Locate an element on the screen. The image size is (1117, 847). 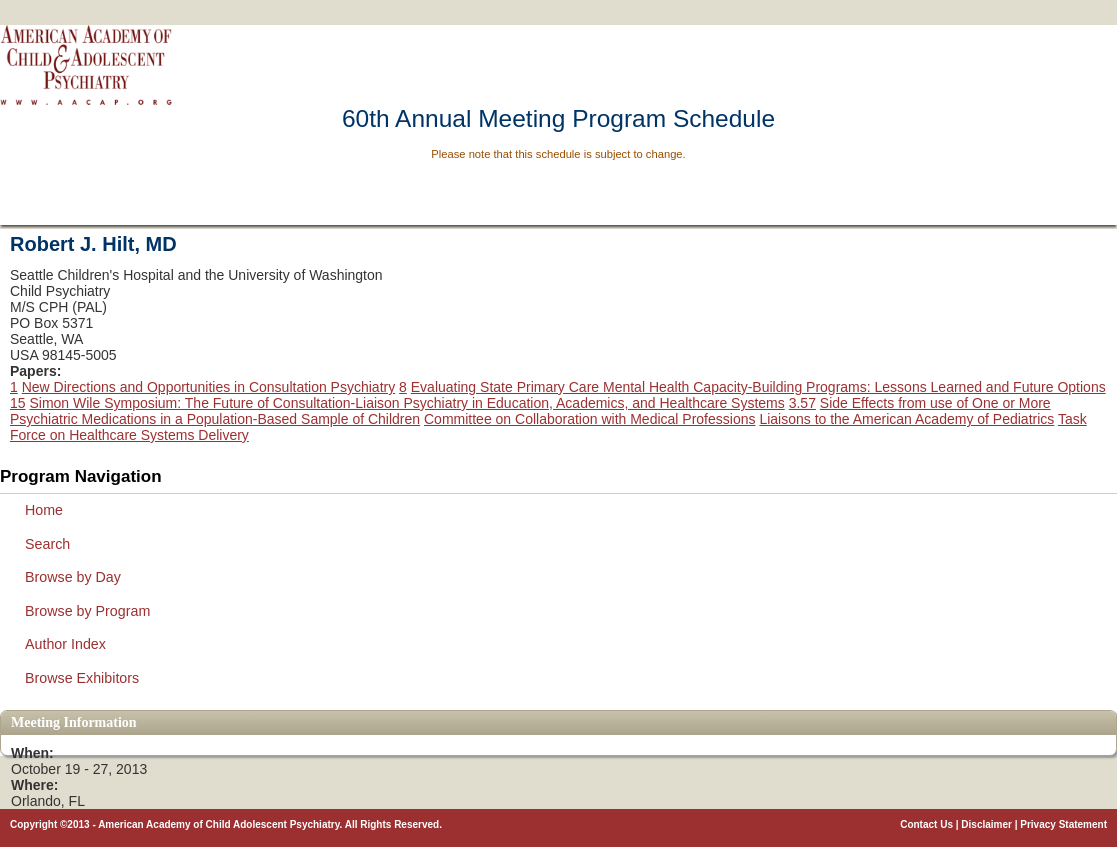
15 is located at coordinates (18, 403).